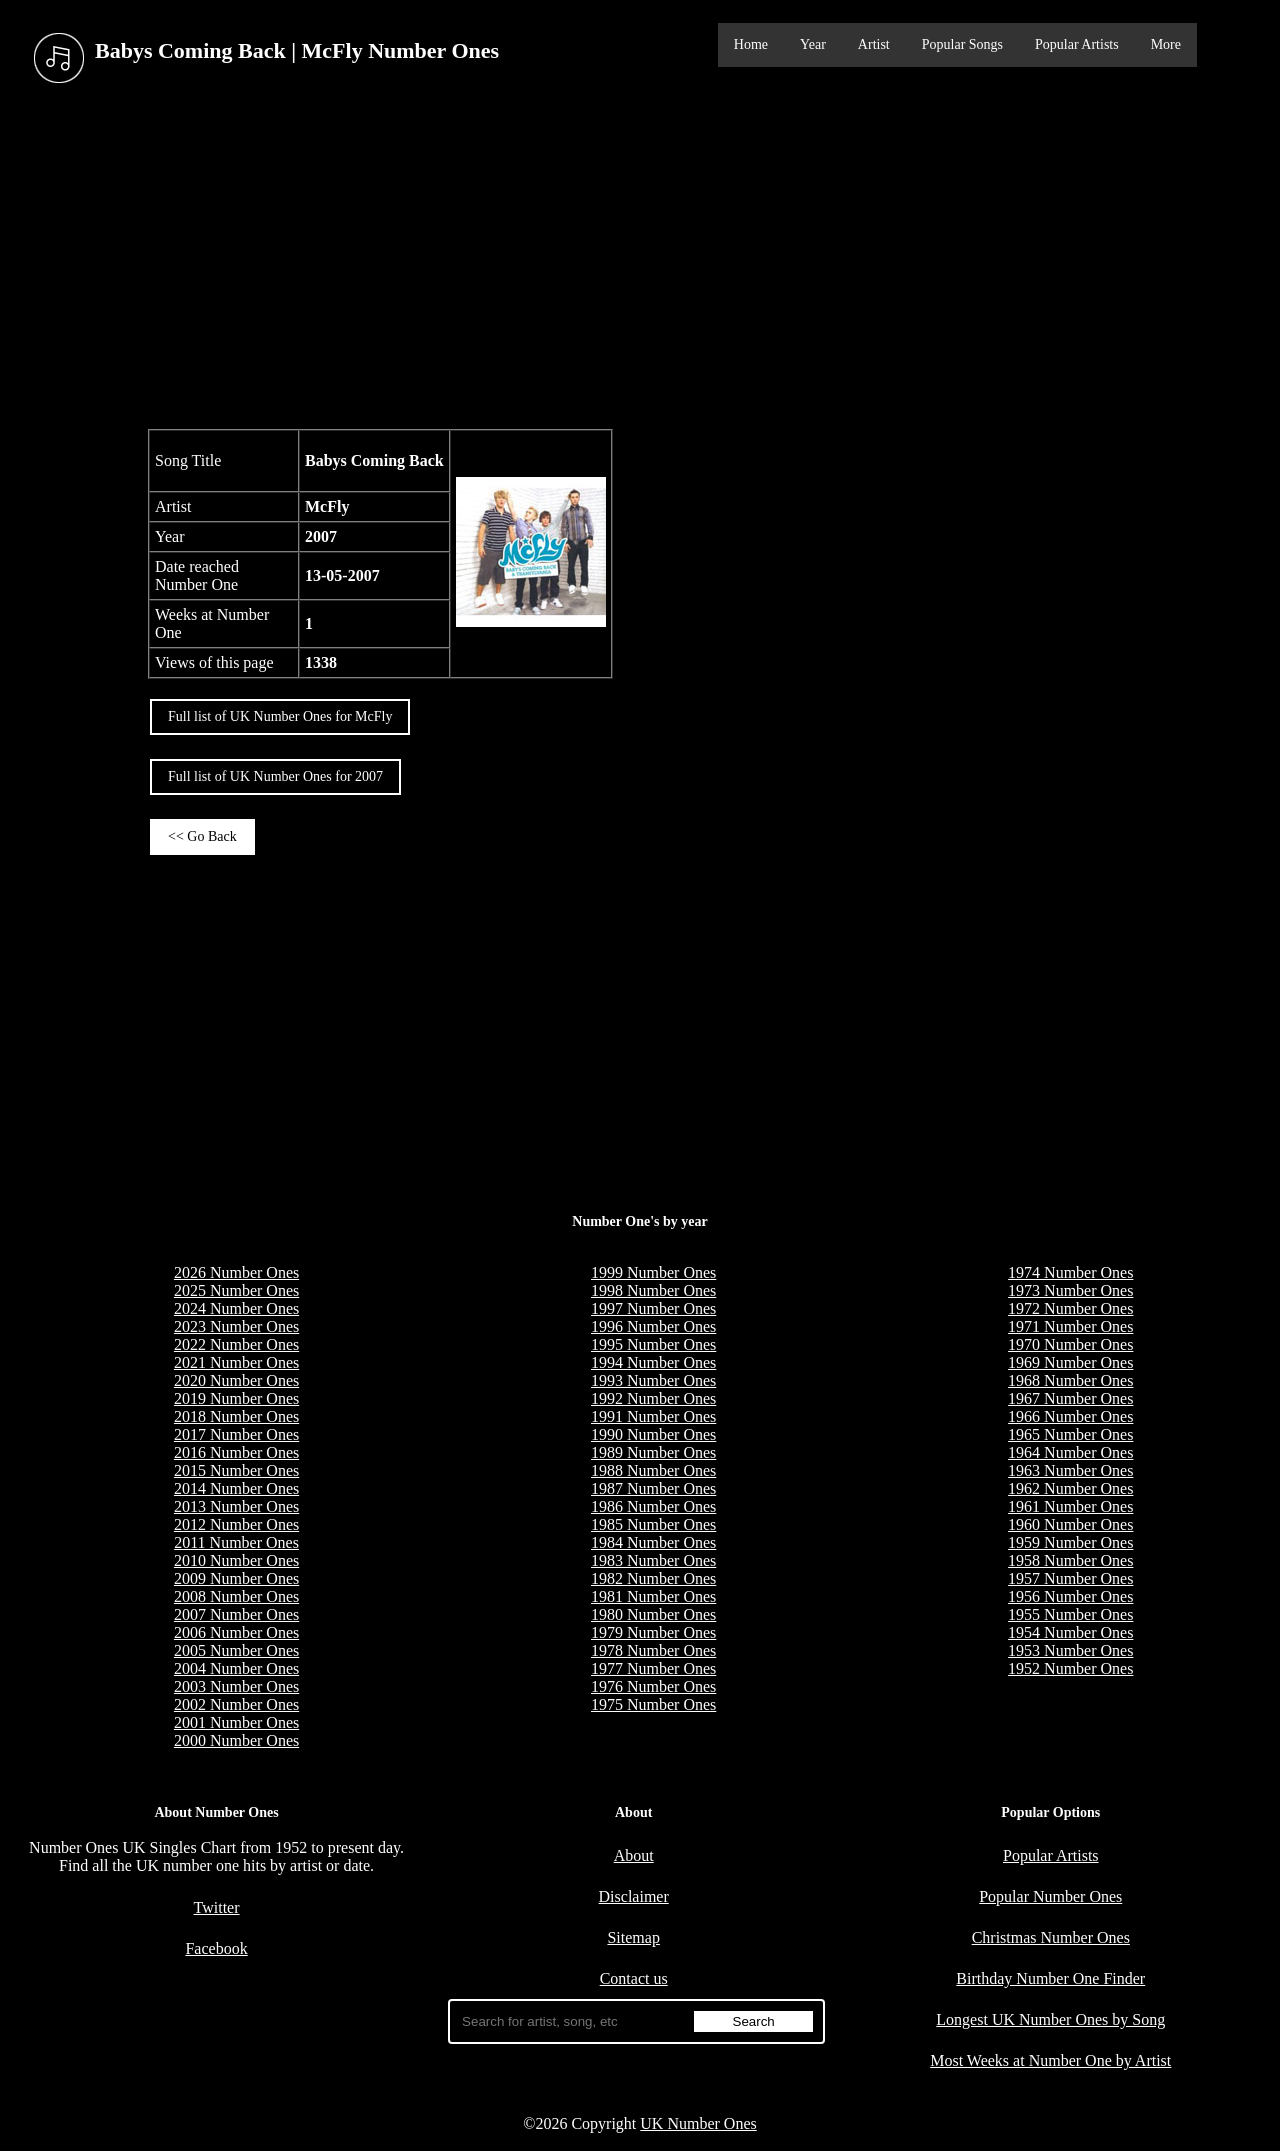  What do you see at coordinates (640, 259) in the screenshot?
I see `[Advertisement]` at bounding box center [640, 259].